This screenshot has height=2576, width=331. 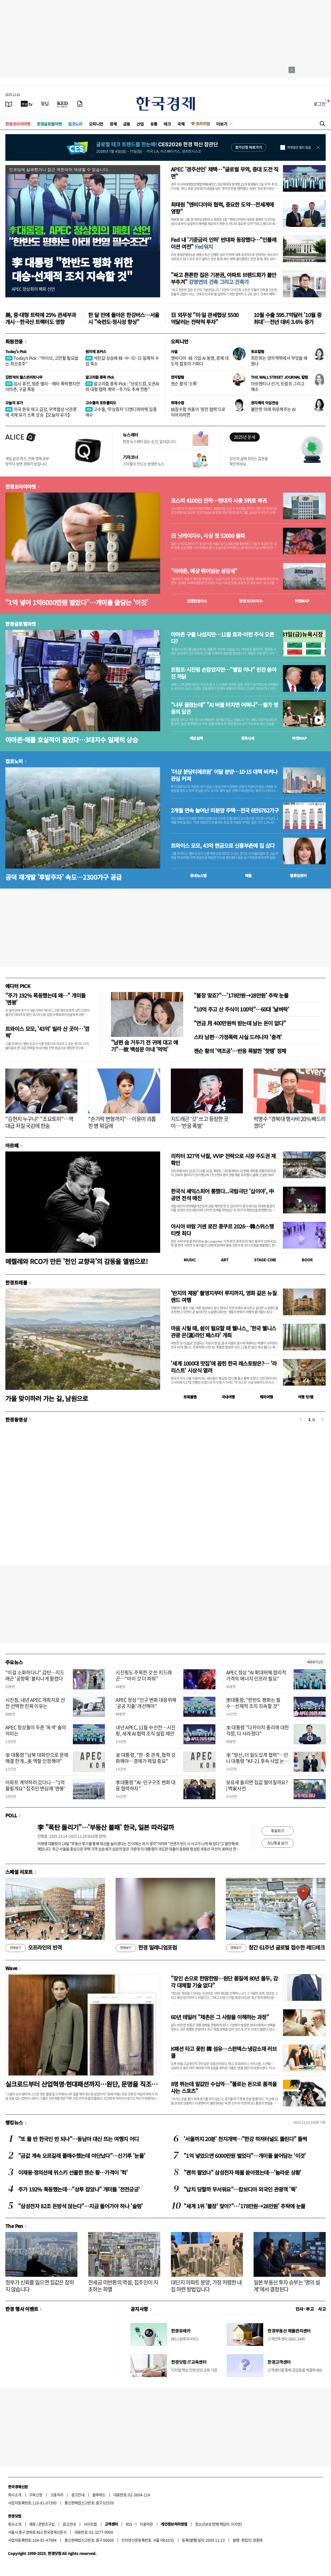 I want to click on 더보기, so click(x=221, y=123).